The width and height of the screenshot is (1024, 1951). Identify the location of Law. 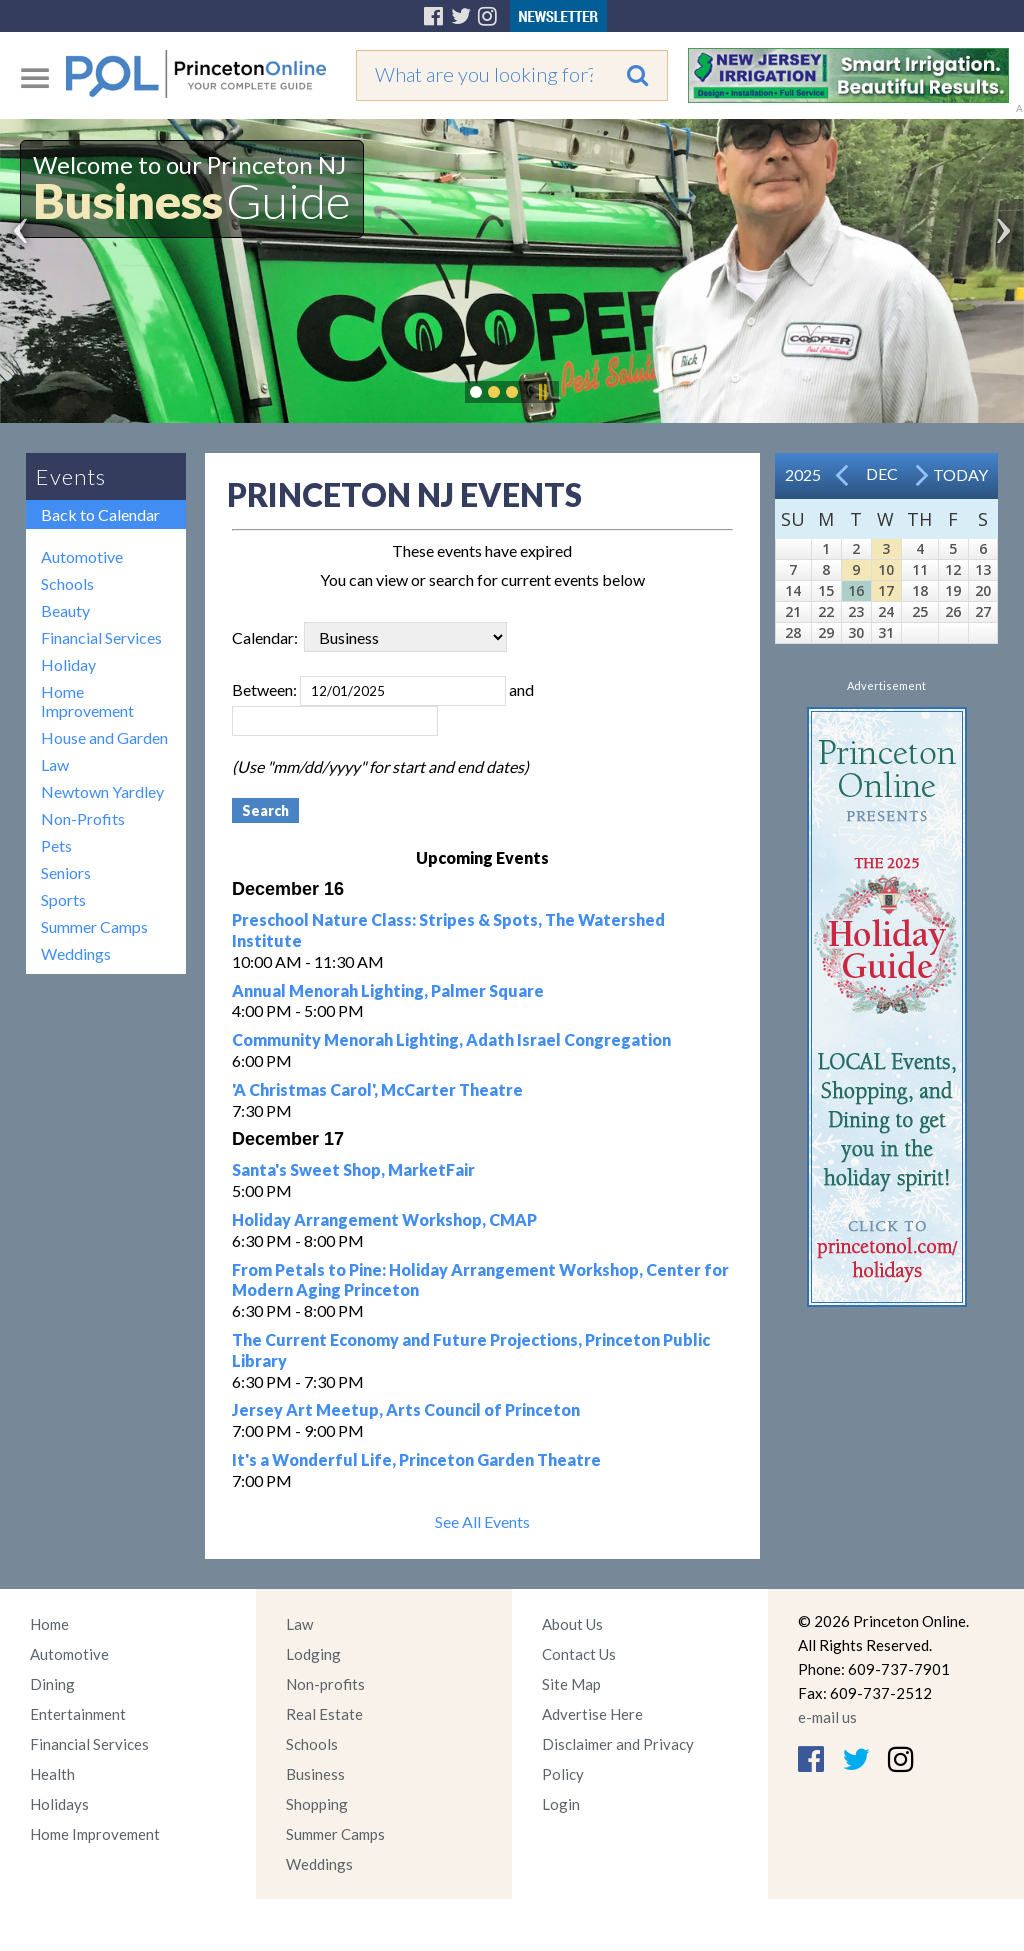
(55, 764).